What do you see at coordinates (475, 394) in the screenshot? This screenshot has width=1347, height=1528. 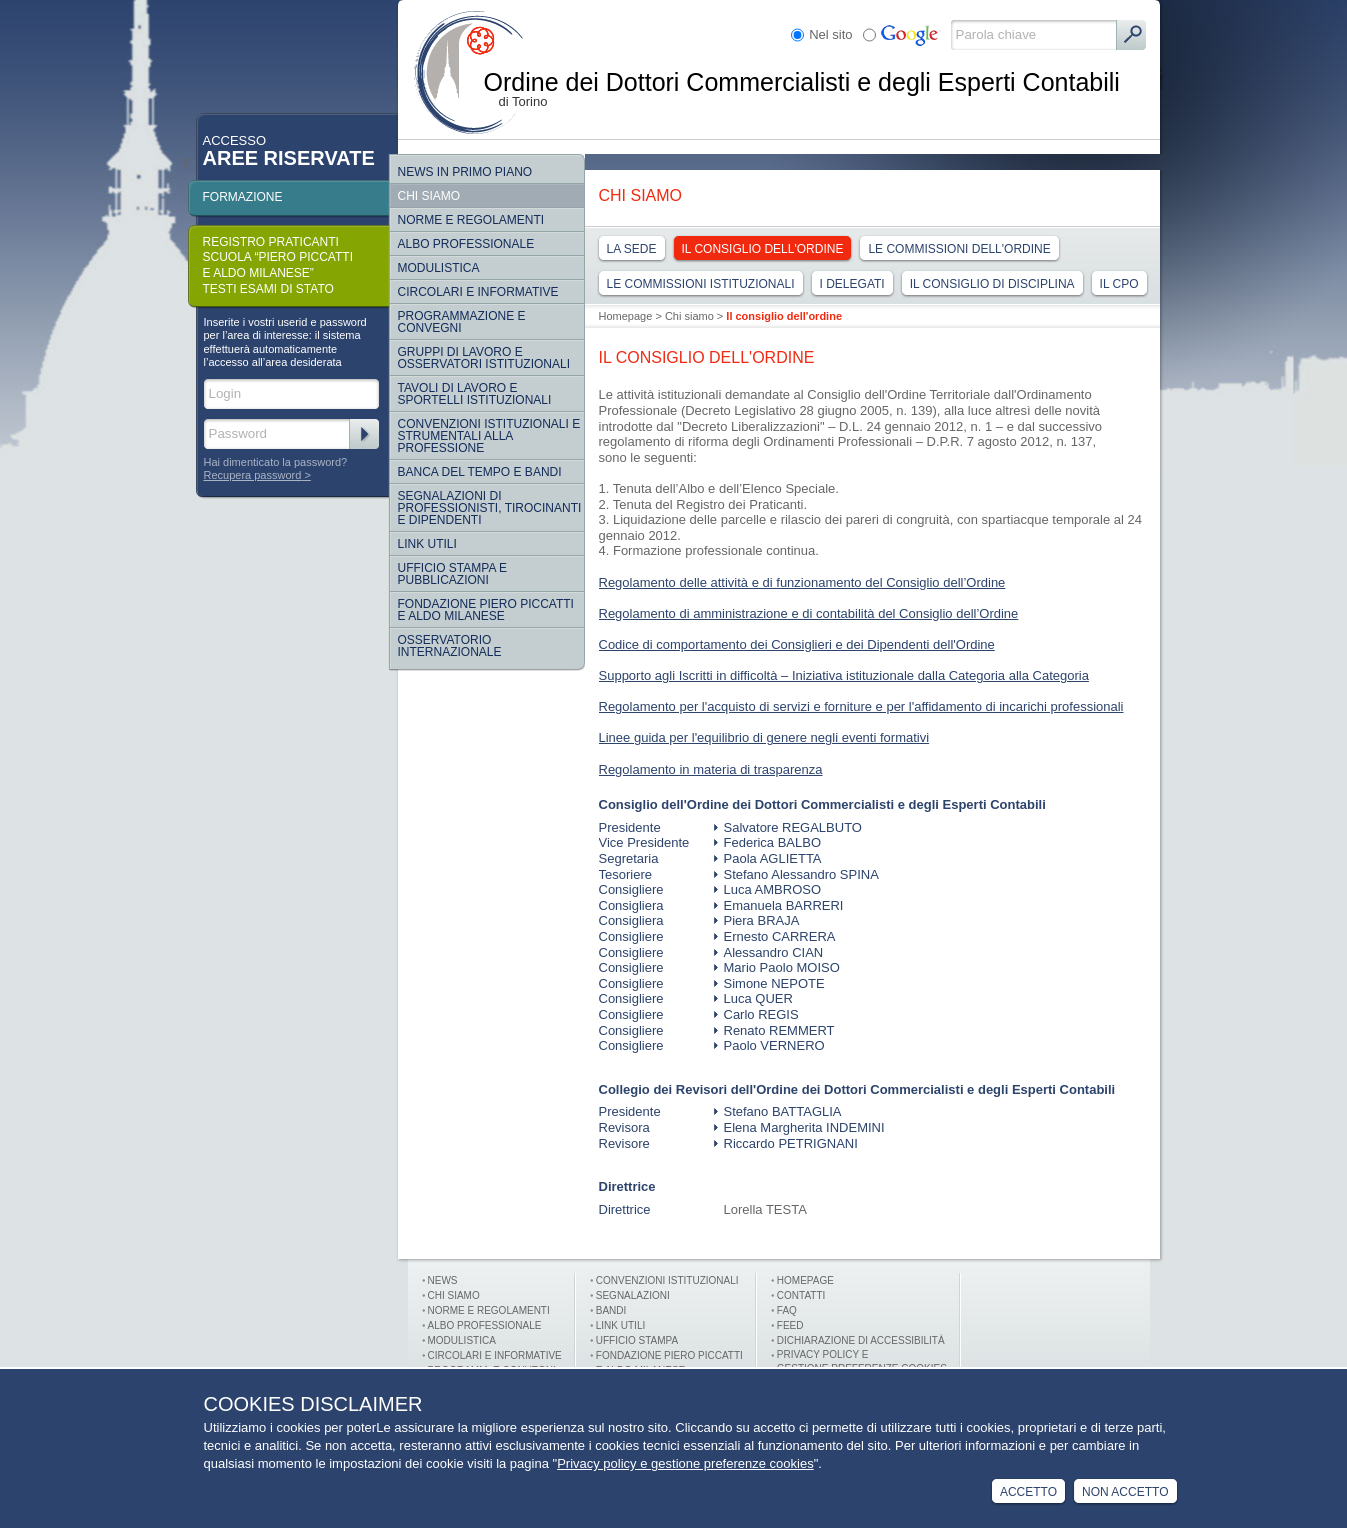 I see `Tavoli di lavoro e sportelli istituzionali` at bounding box center [475, 394].